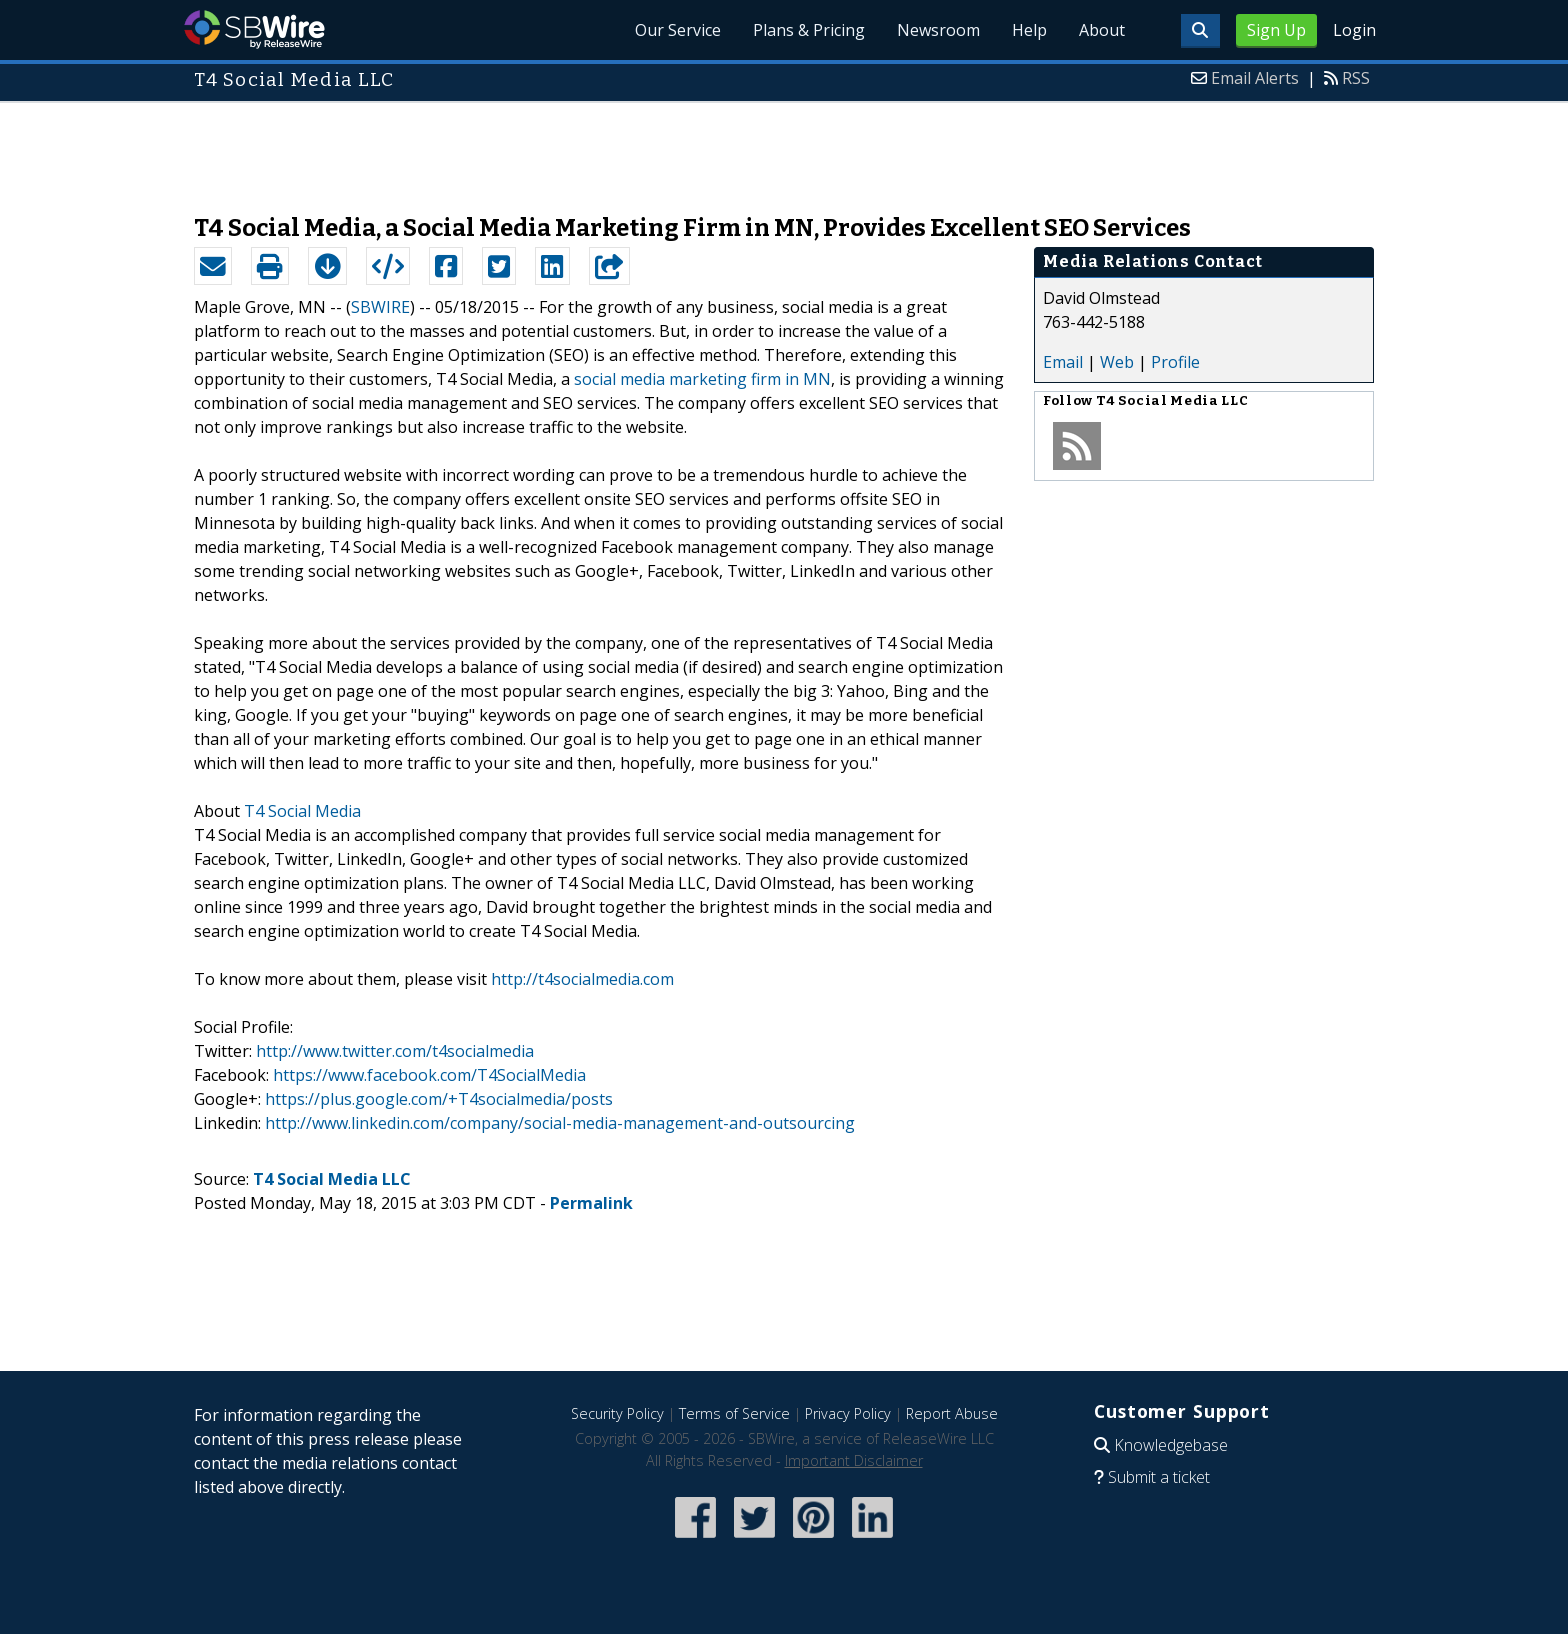 The image size is (1568, 1634). What do you see at coordinates (395, 1051) in the screenshot?
I see `http://www.twitter.com/t4socialmedia` at bounding box center [395, 1051].